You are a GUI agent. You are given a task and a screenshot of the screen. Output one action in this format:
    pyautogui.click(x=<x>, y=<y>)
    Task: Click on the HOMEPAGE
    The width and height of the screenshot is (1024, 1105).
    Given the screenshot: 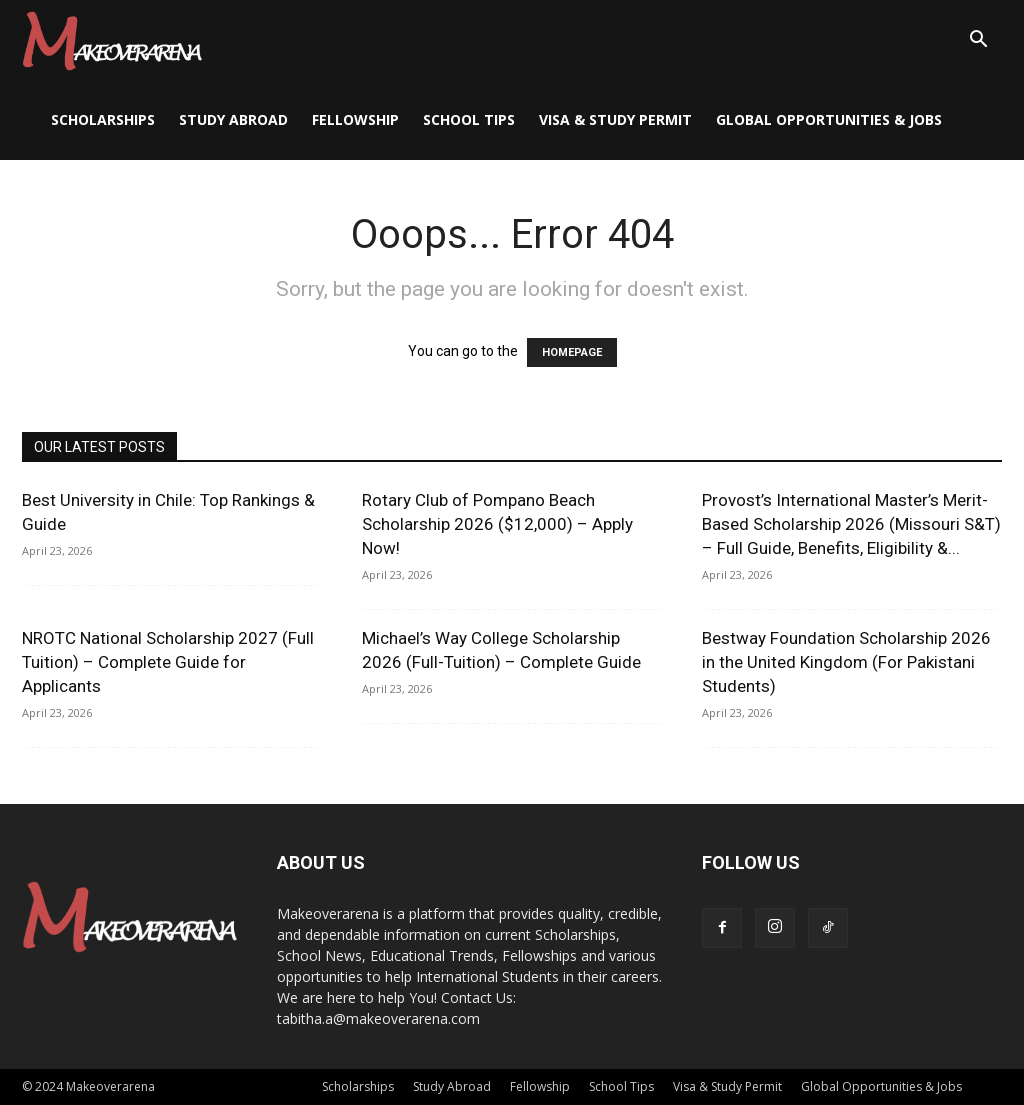 What is the action you would take?
    pyautogui.click(x=572, y=352)
    